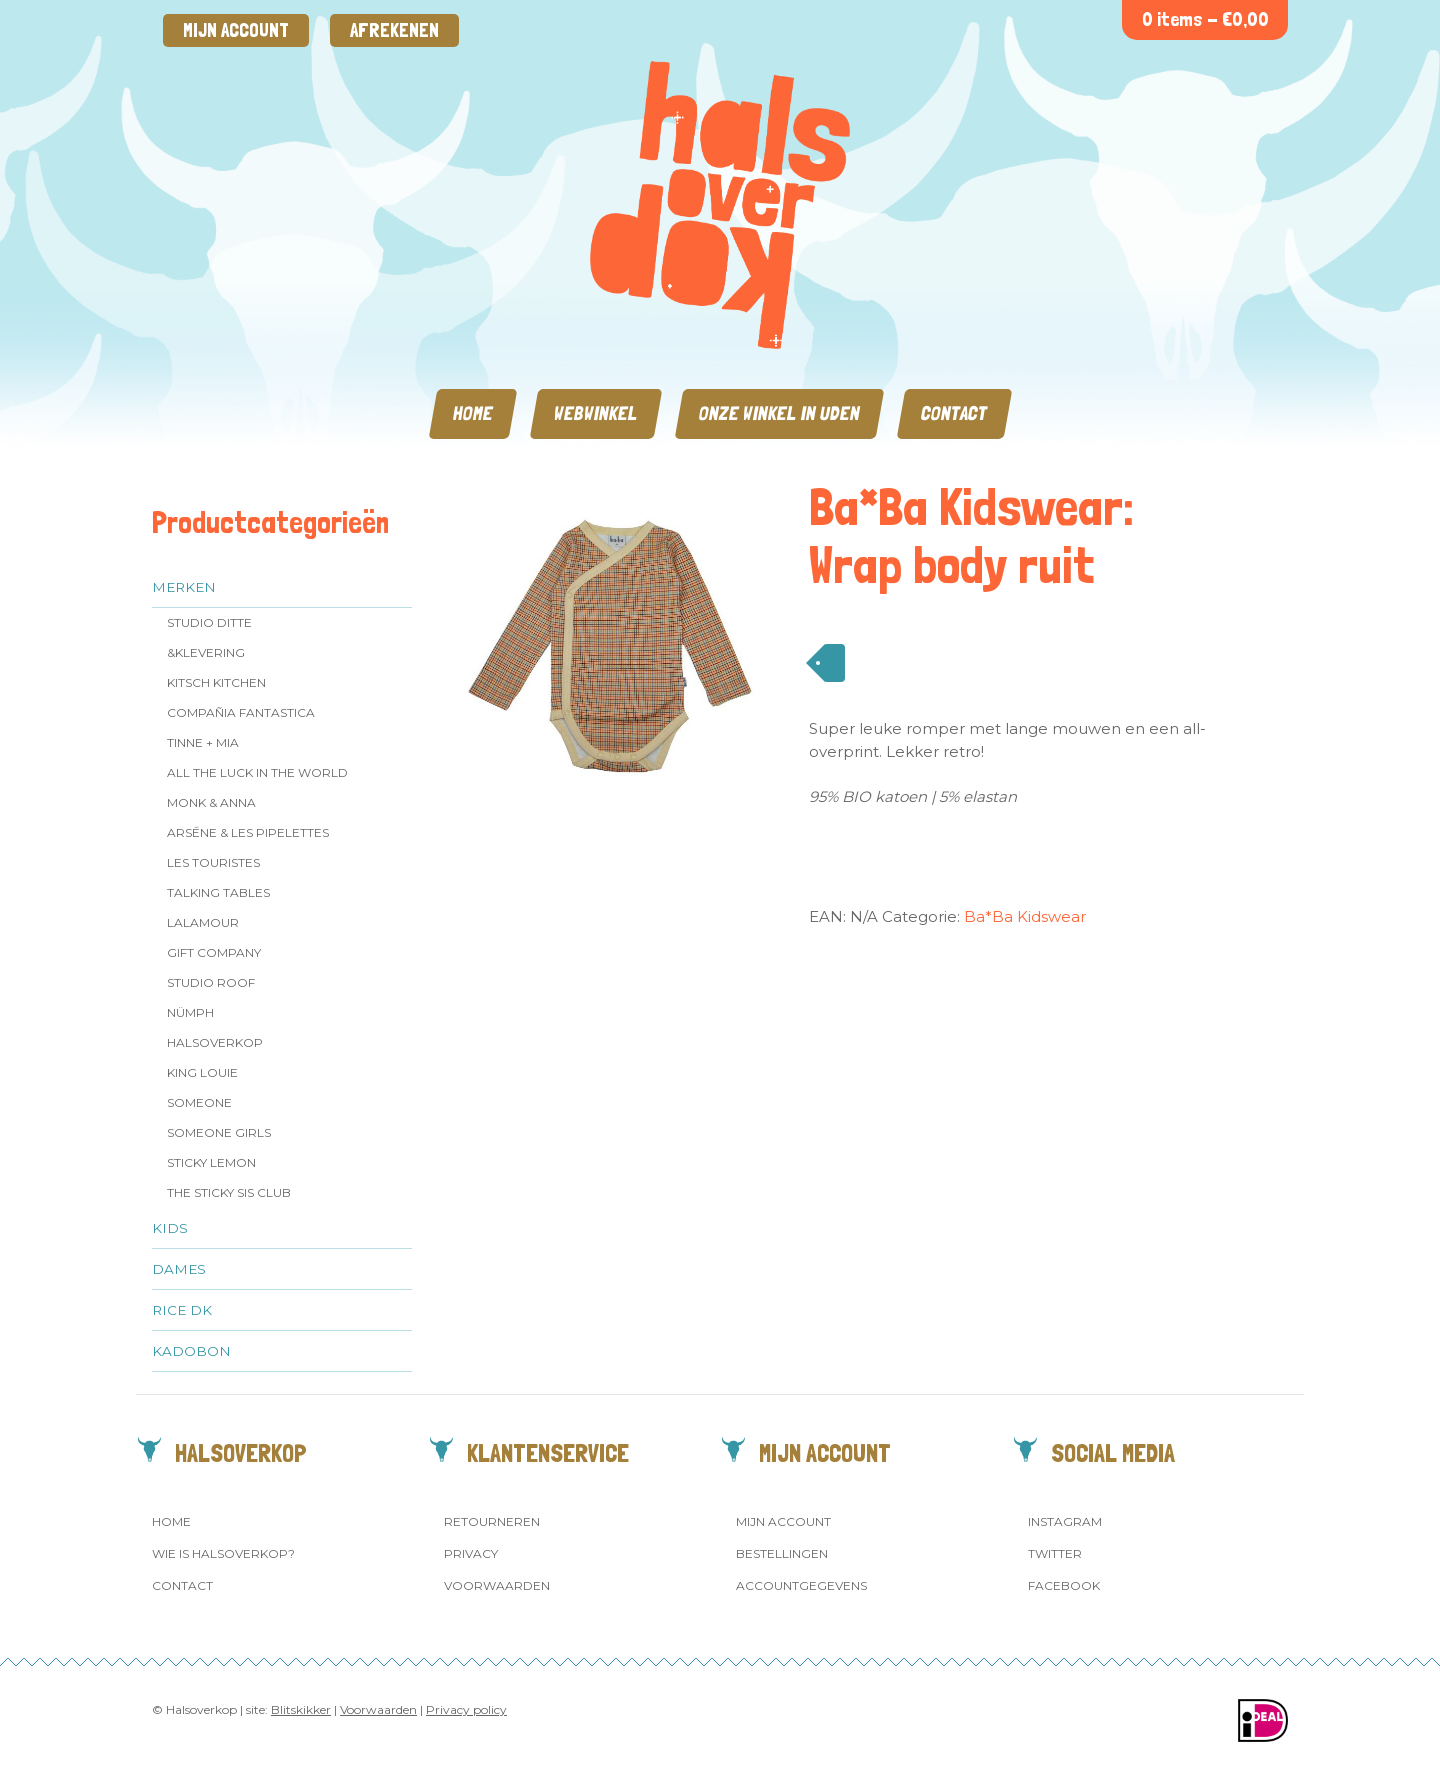 The width and height of the screenshot is (1440, 1785). What do you see at coordinates (1025, 916) in the screenshot?
I see `Ba*Ba Kidswear` at bounding box center [1025, 916].